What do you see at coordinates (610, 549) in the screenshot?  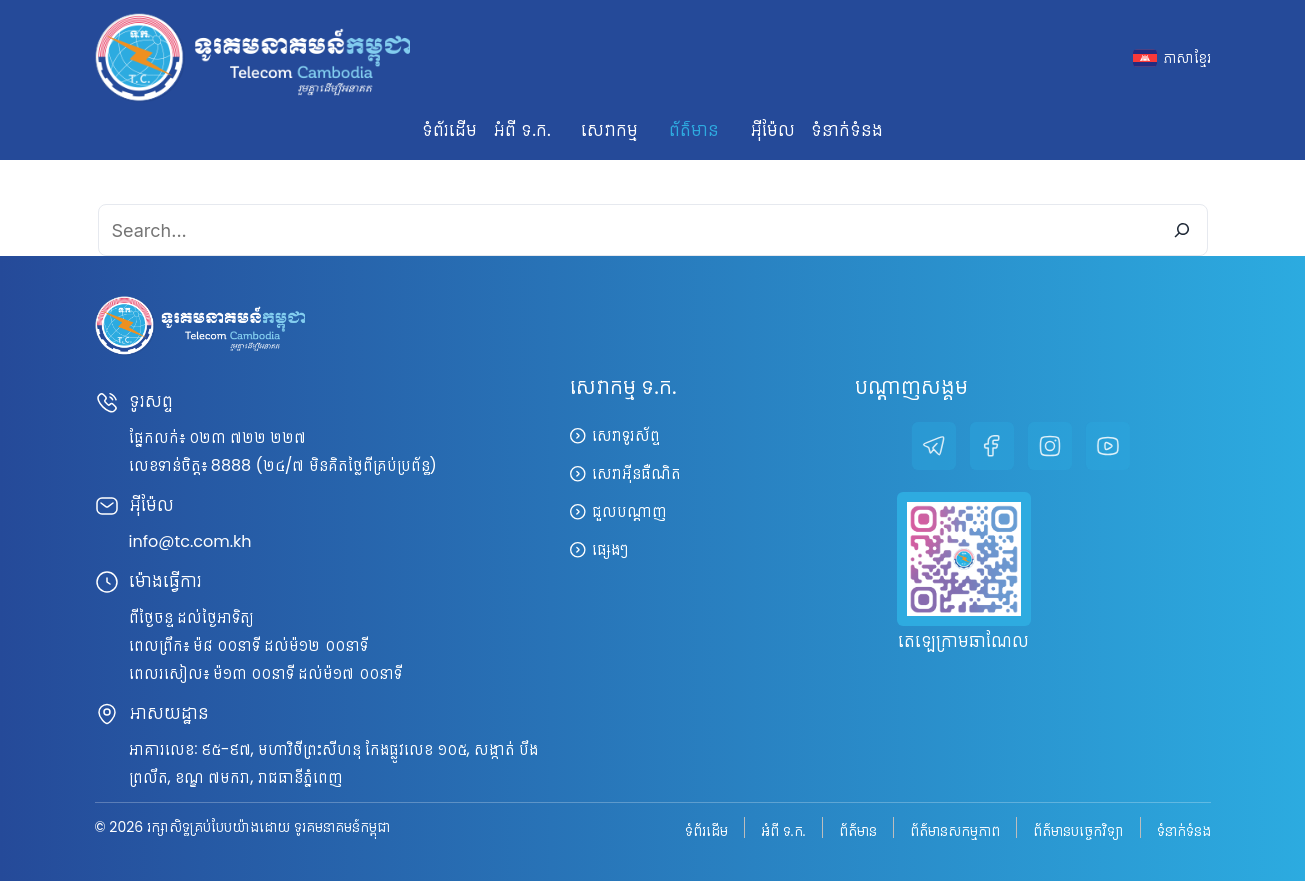 I see `ផ្សេងៗ` at bounding box center [610, 549].